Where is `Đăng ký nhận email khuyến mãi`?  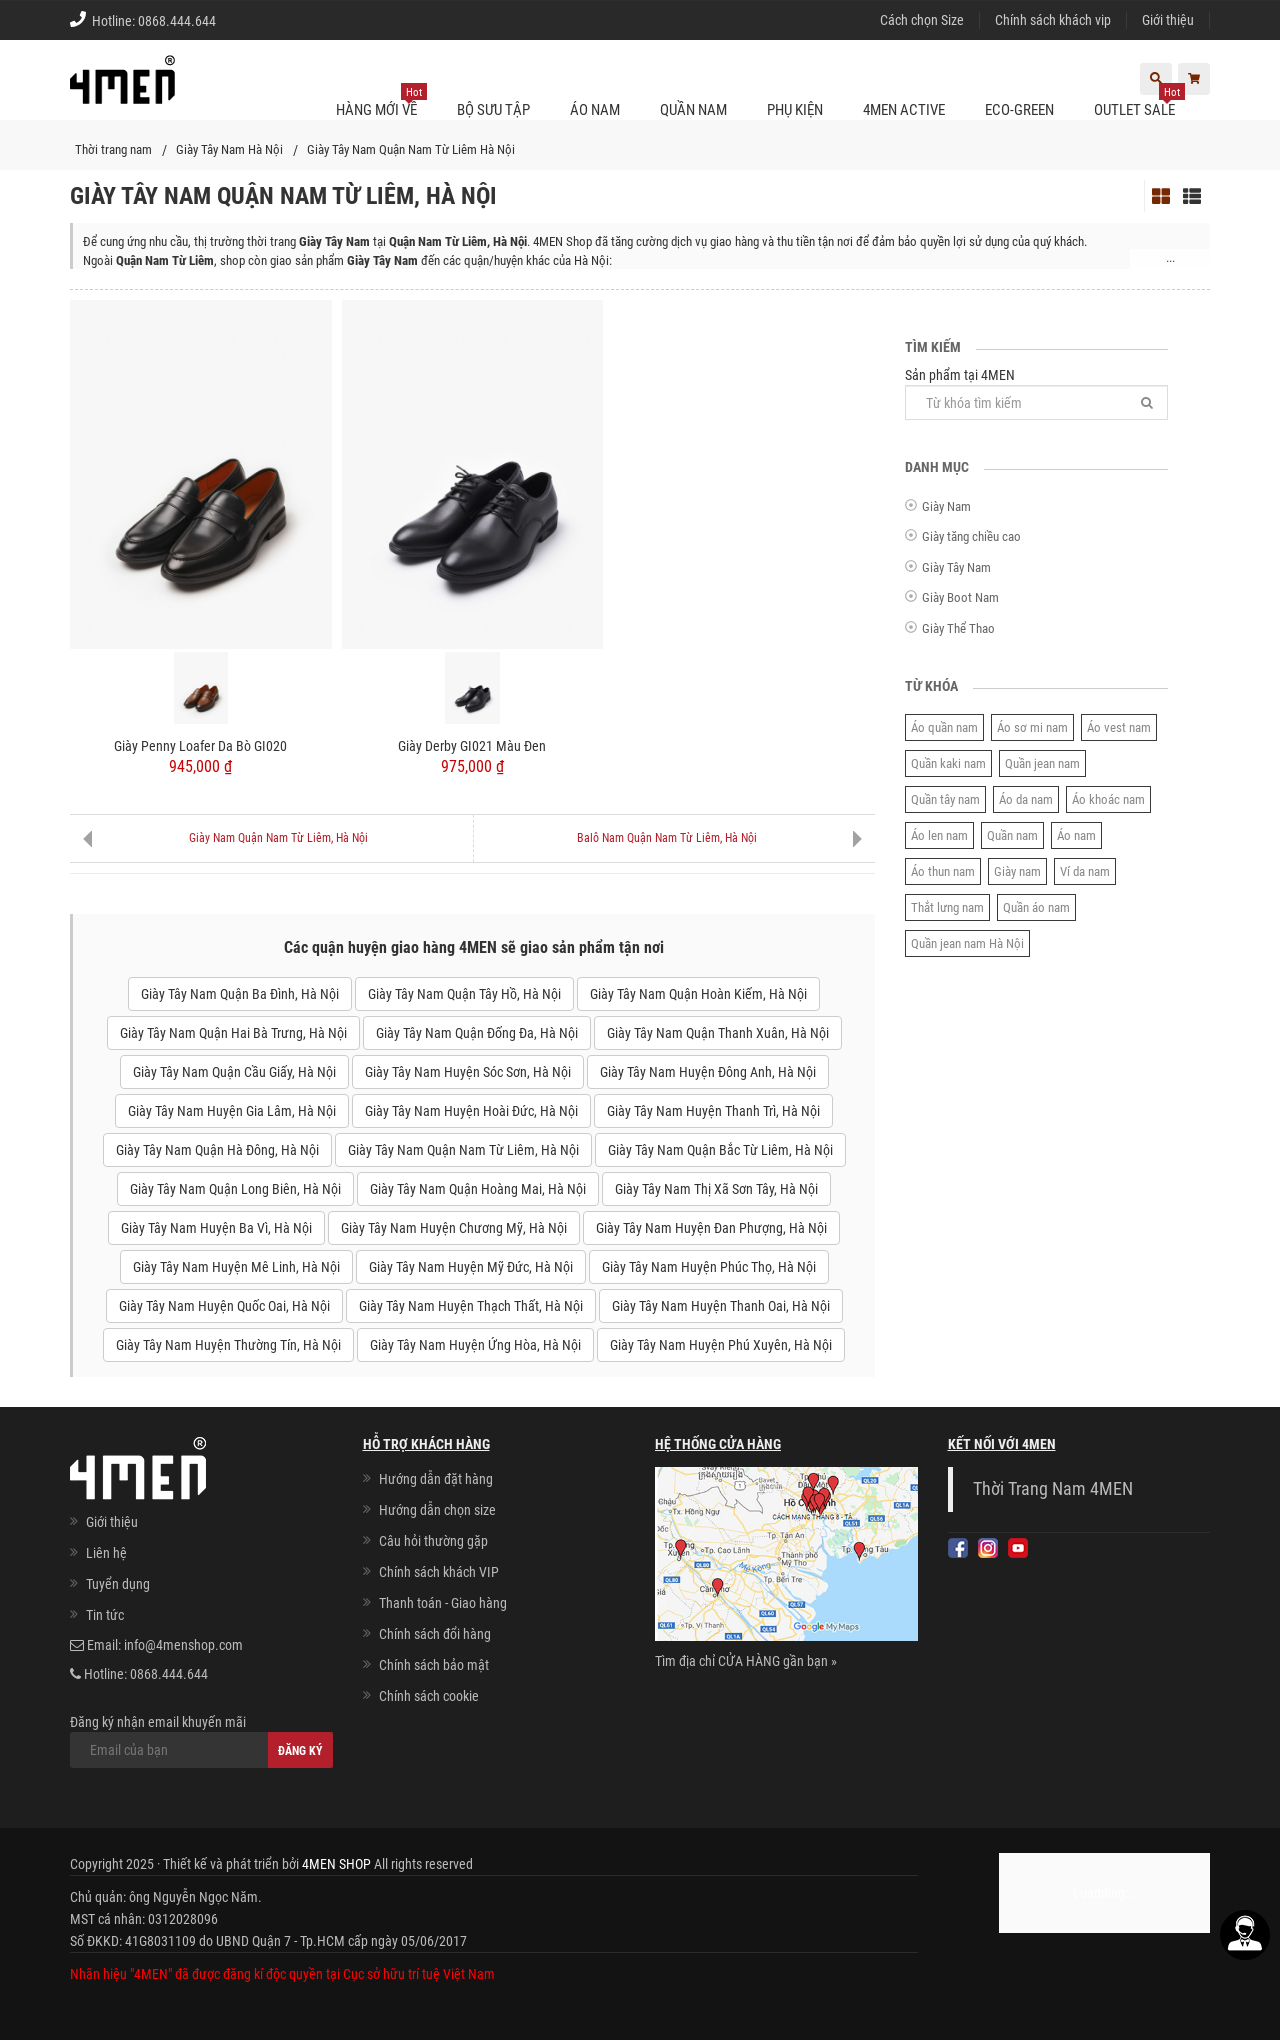
Đăng ký nhận email khuyến mãi is located at coordinates (201, 1741).